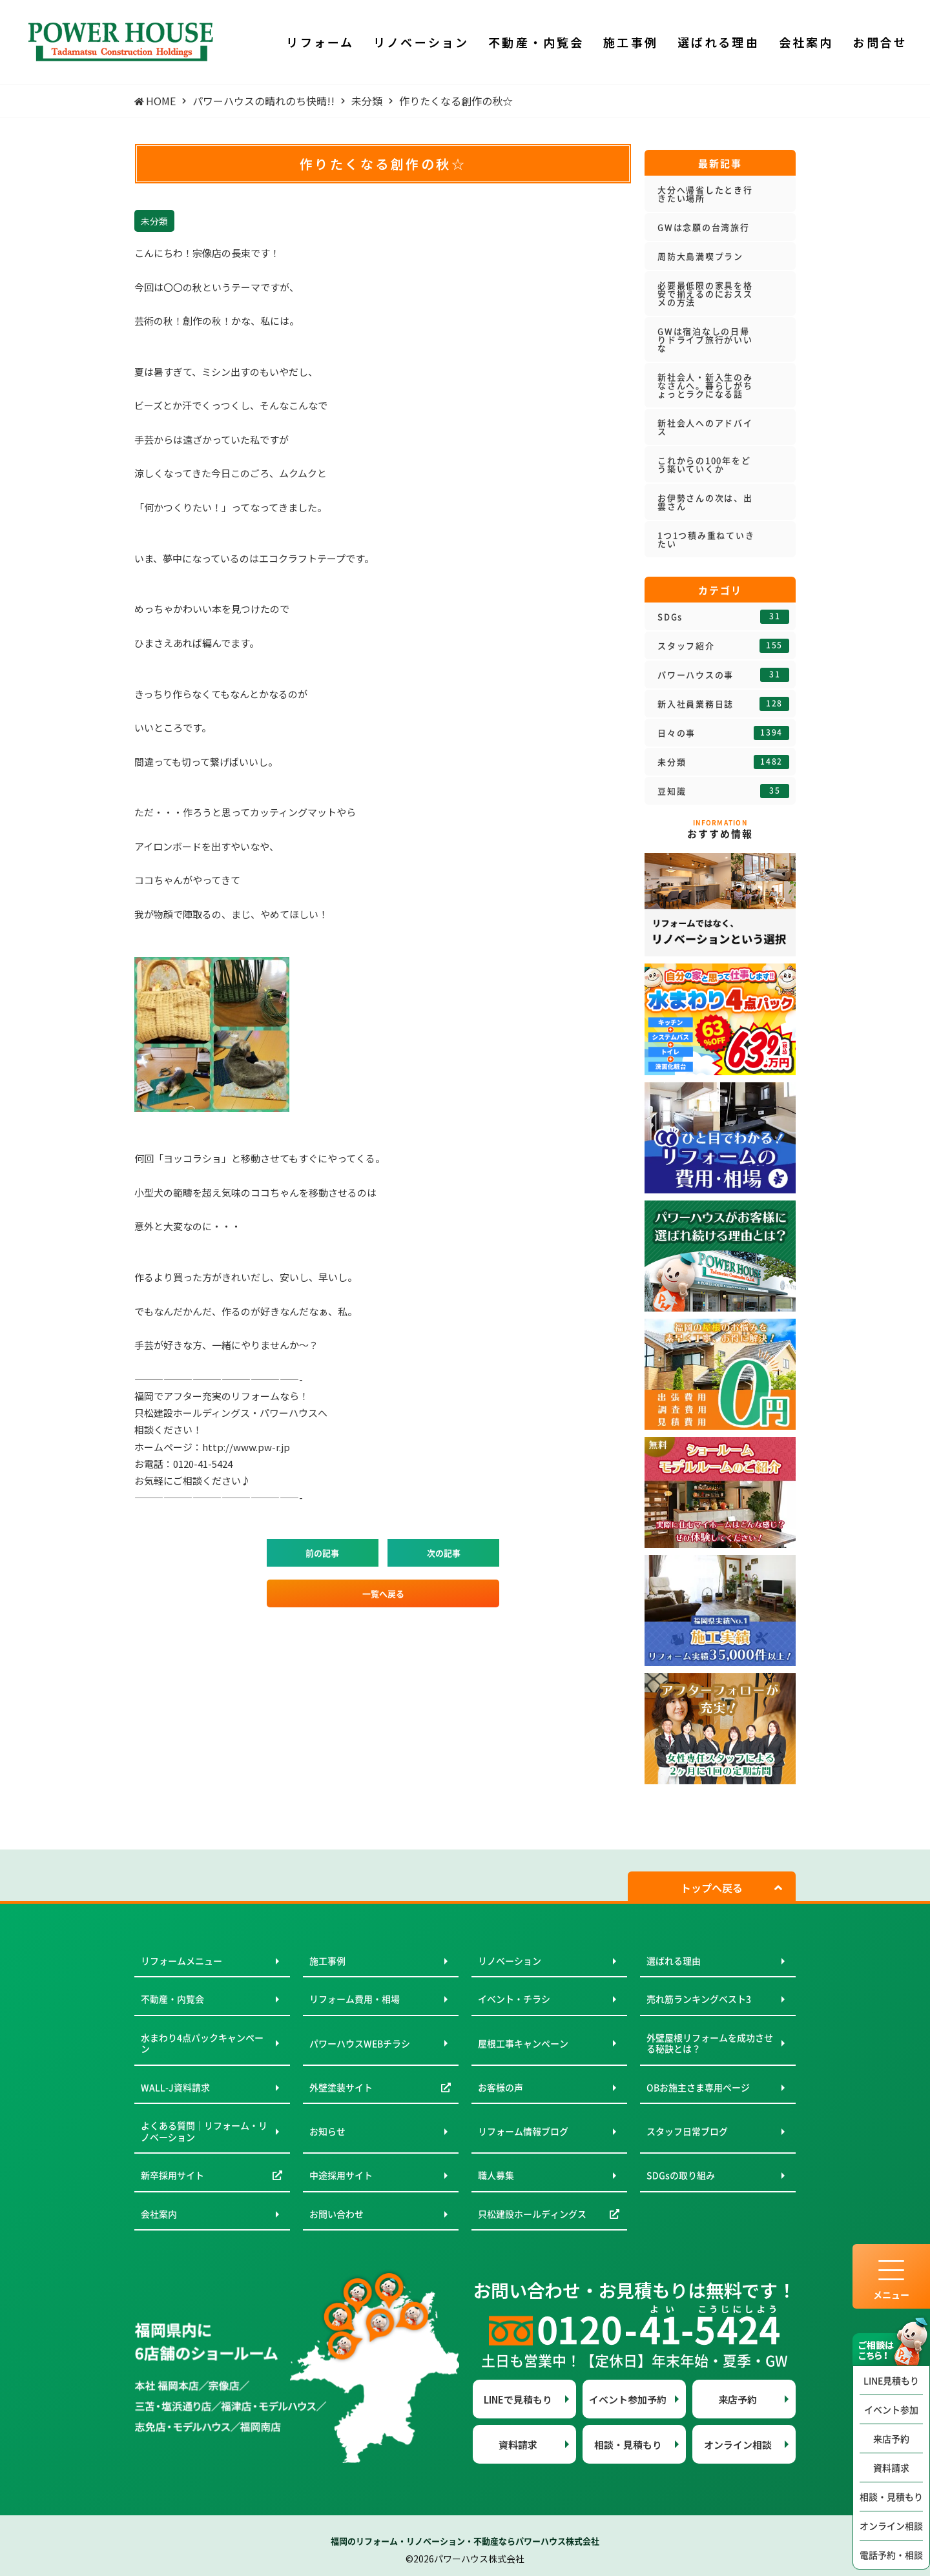  I want to click on 売れ筋ランキングベスト3, so click(698, 1998).